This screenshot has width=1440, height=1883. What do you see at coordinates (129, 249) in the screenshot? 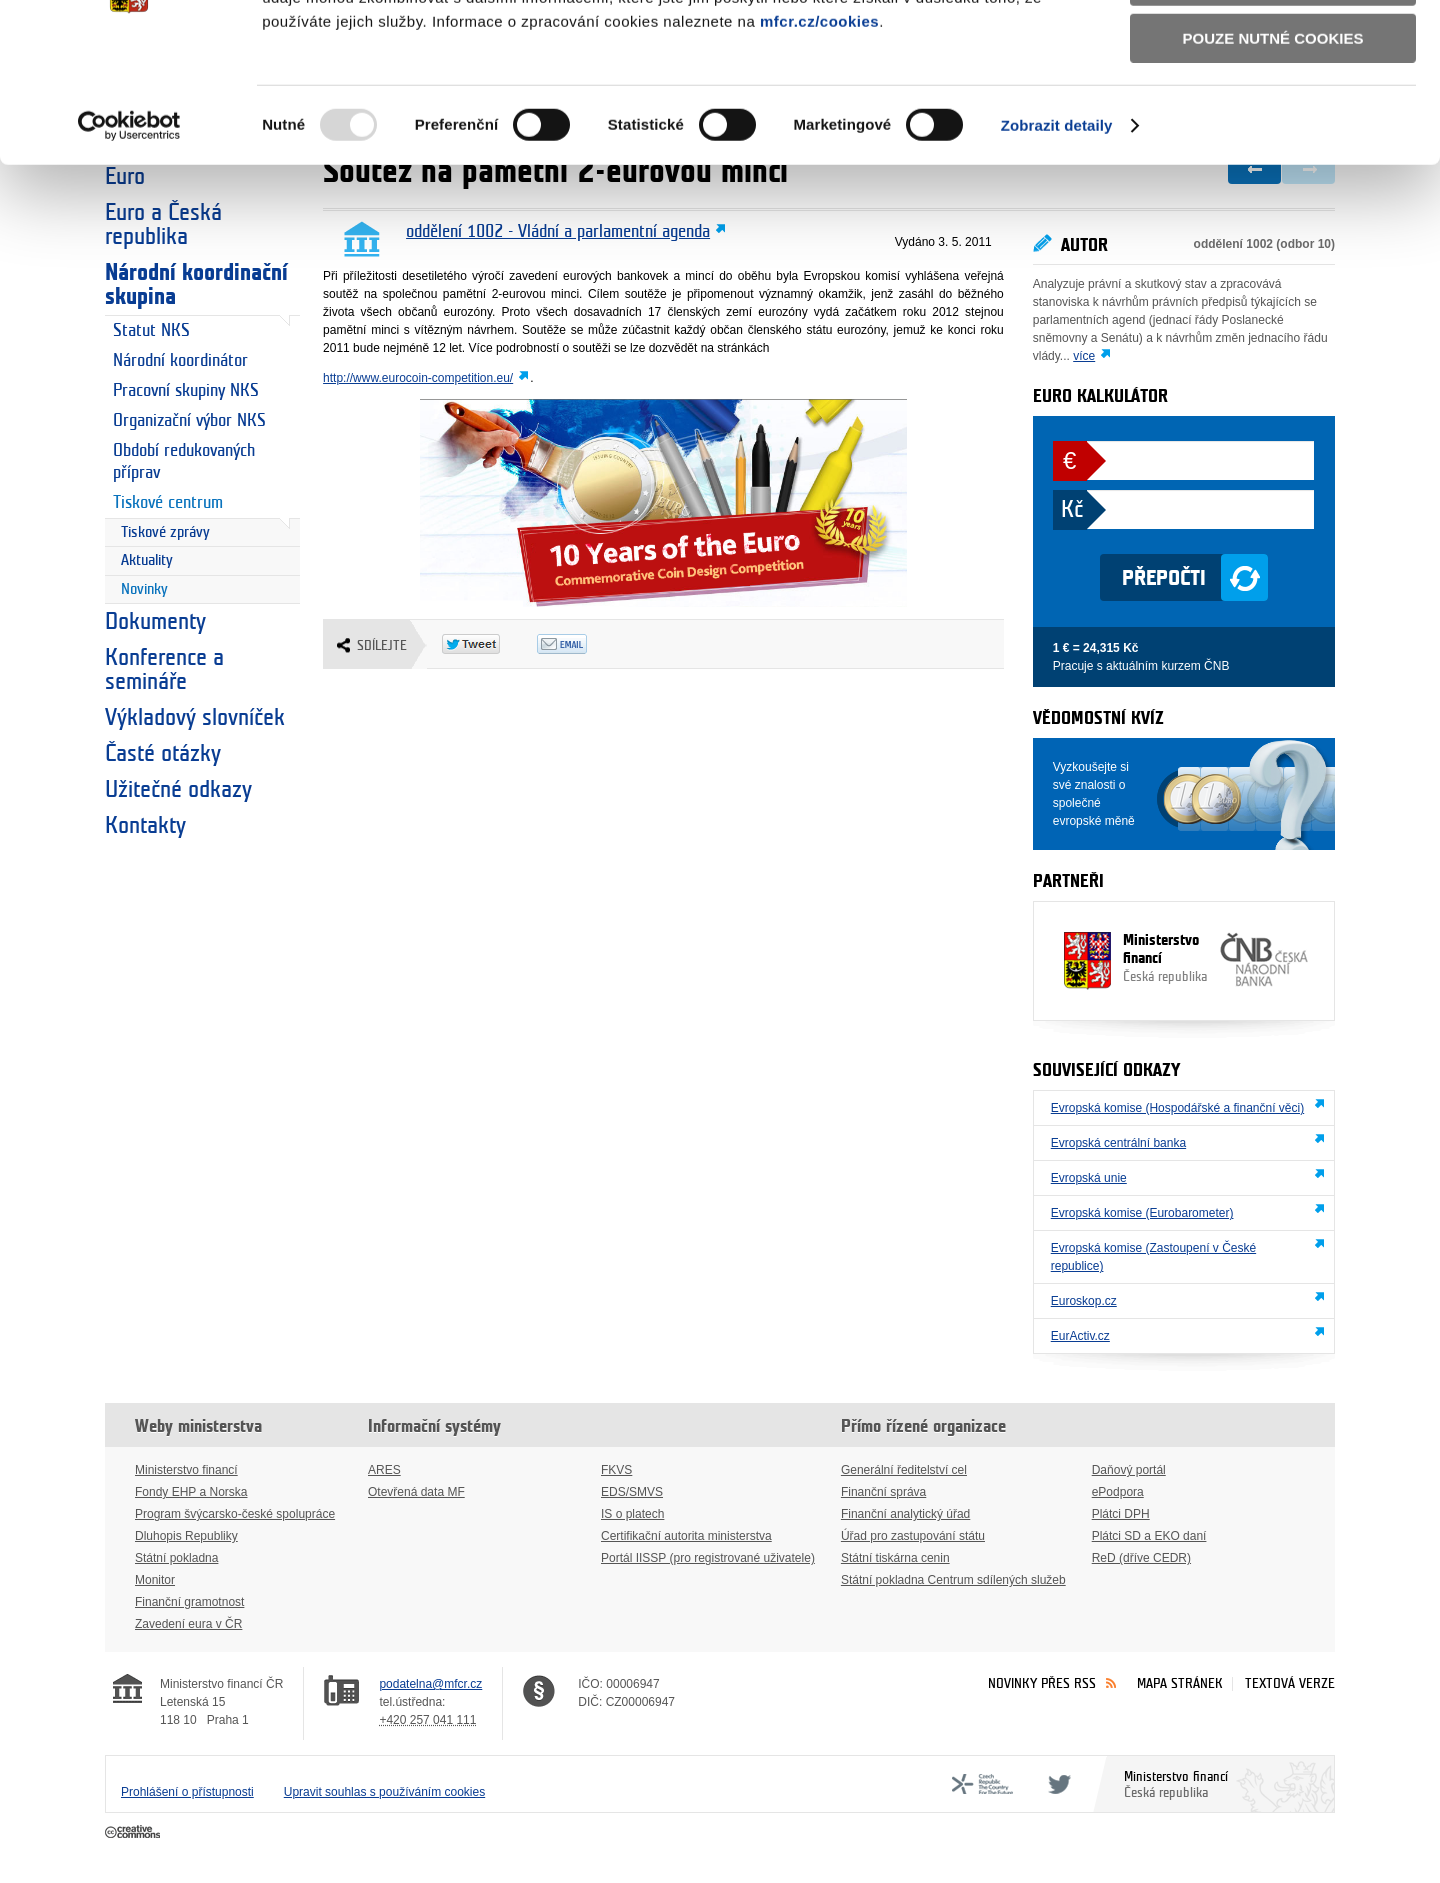
I see `[Usercentrics Cookiebot - opens in a new window]` at bounding box center [129, 249].